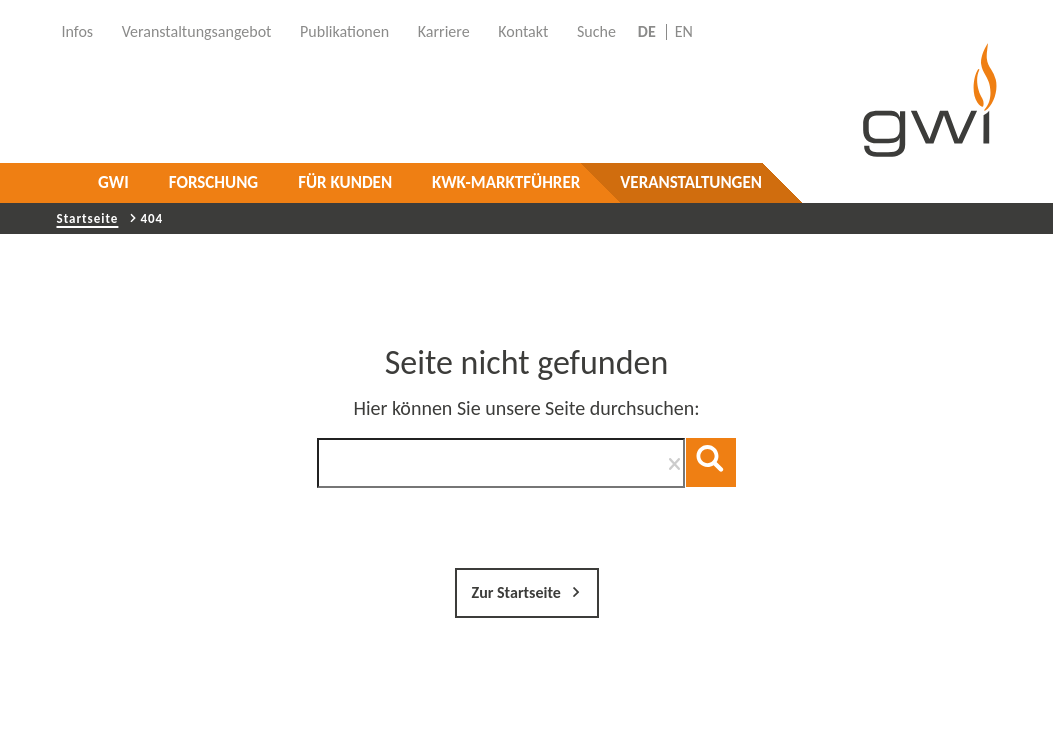  What do you see at coordinates (113, 182) in the screenshot?
I see `GWI` at bounding box center [113, 182].